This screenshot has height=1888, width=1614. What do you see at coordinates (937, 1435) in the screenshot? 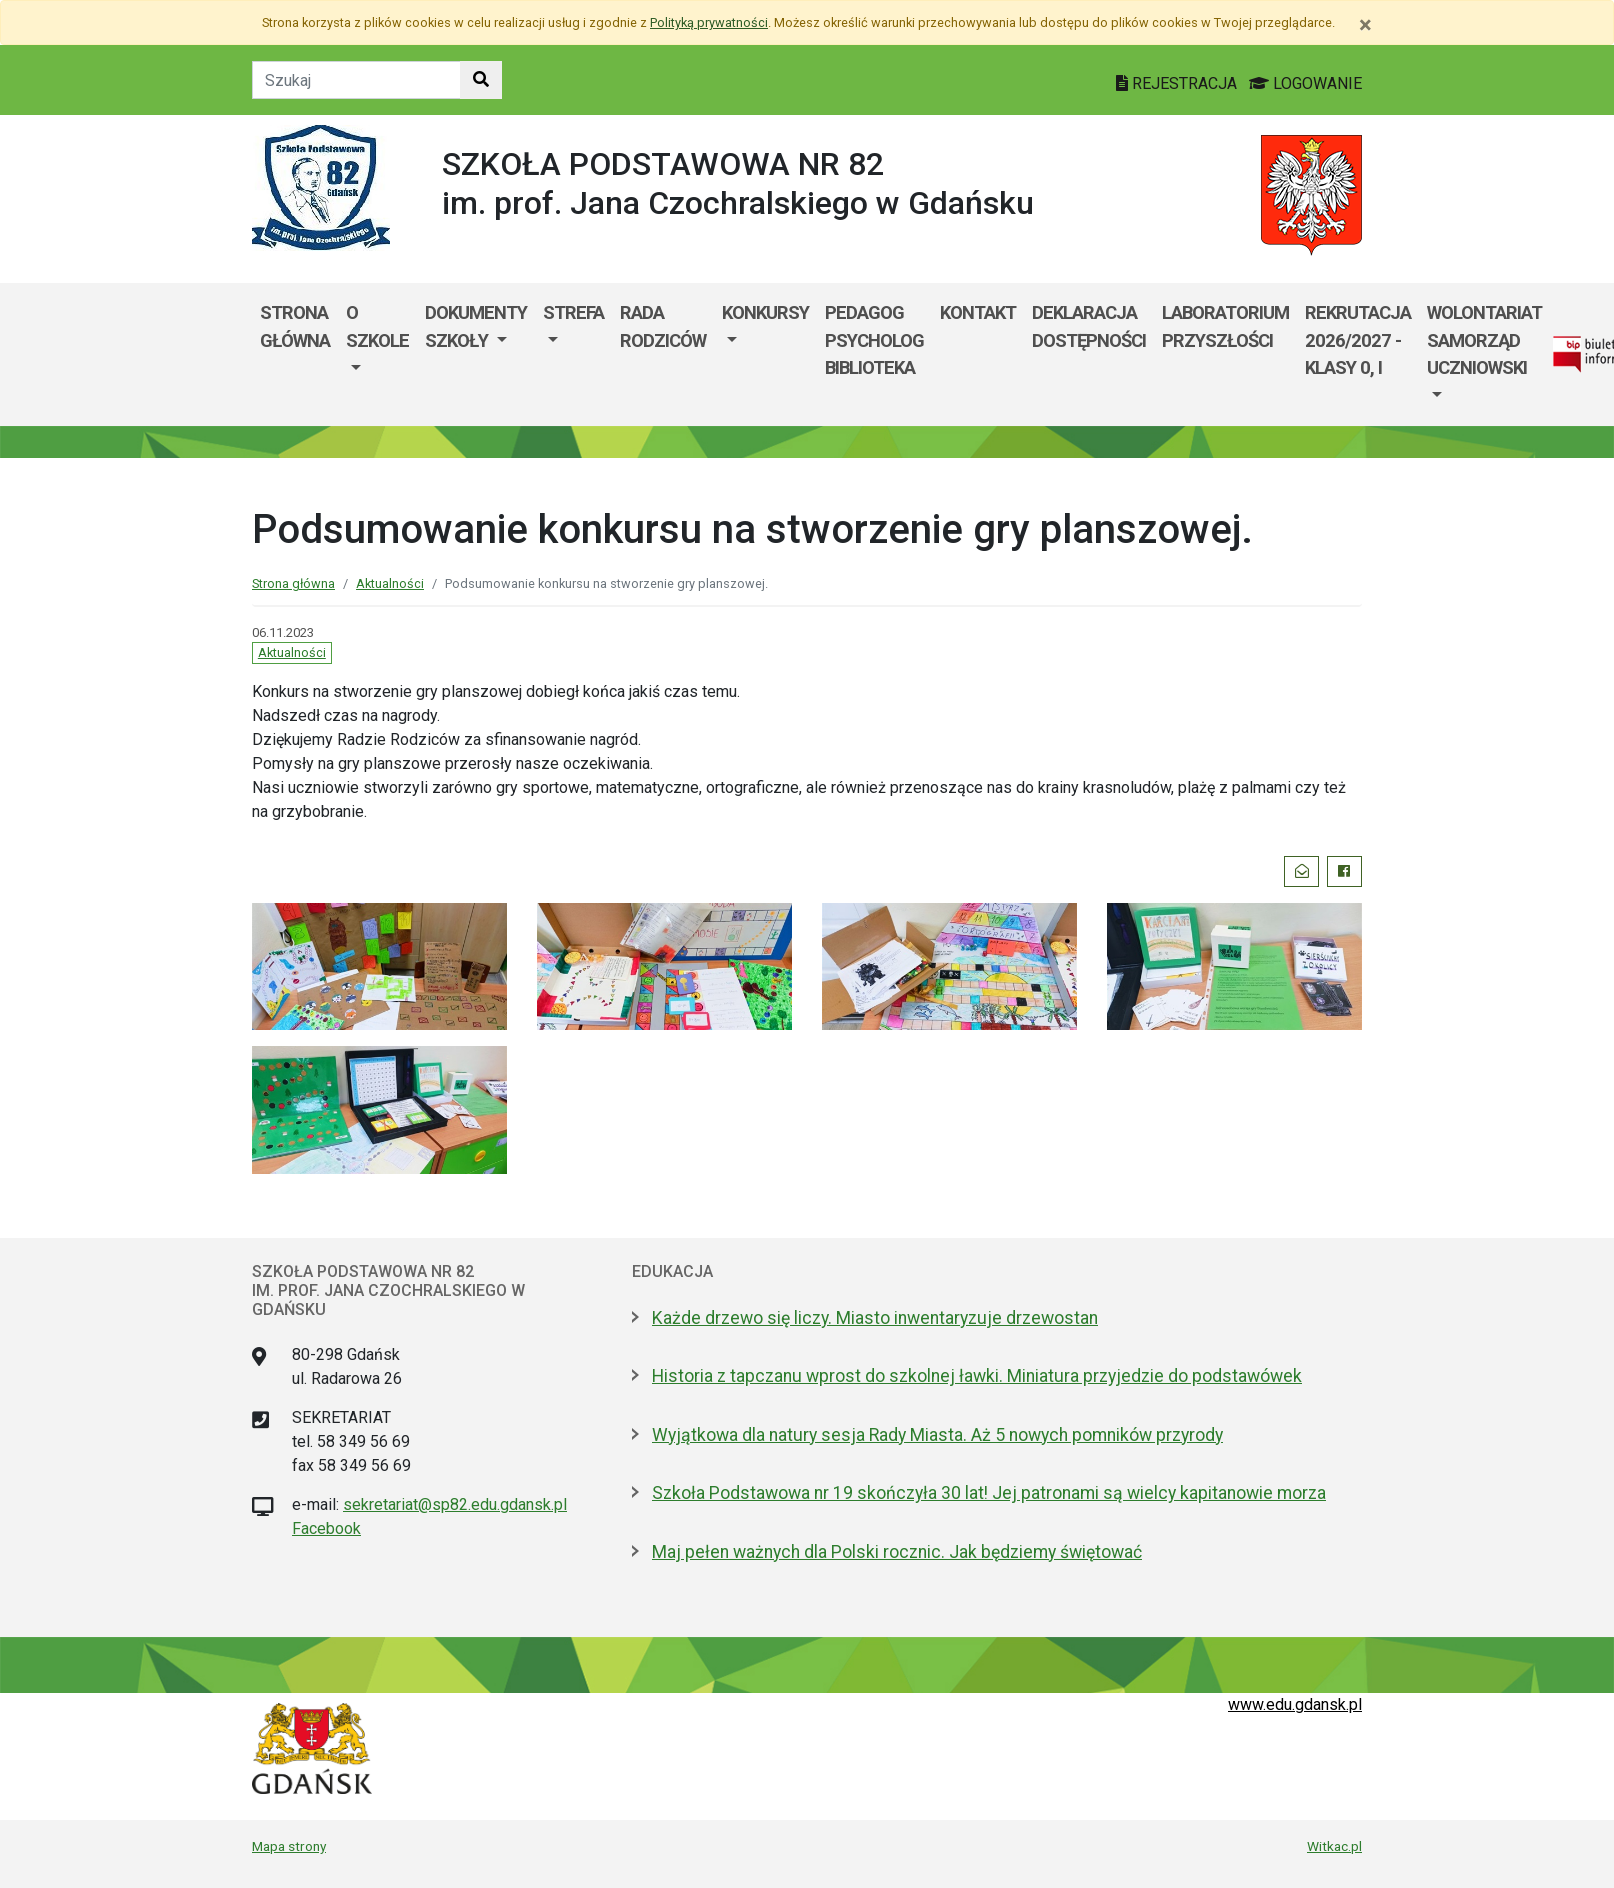
I see `Wyjątkowa dla natury sesja Rady Miasta. Aż 5 nowych pomników przyrody` at bounding box center [937, 1435].